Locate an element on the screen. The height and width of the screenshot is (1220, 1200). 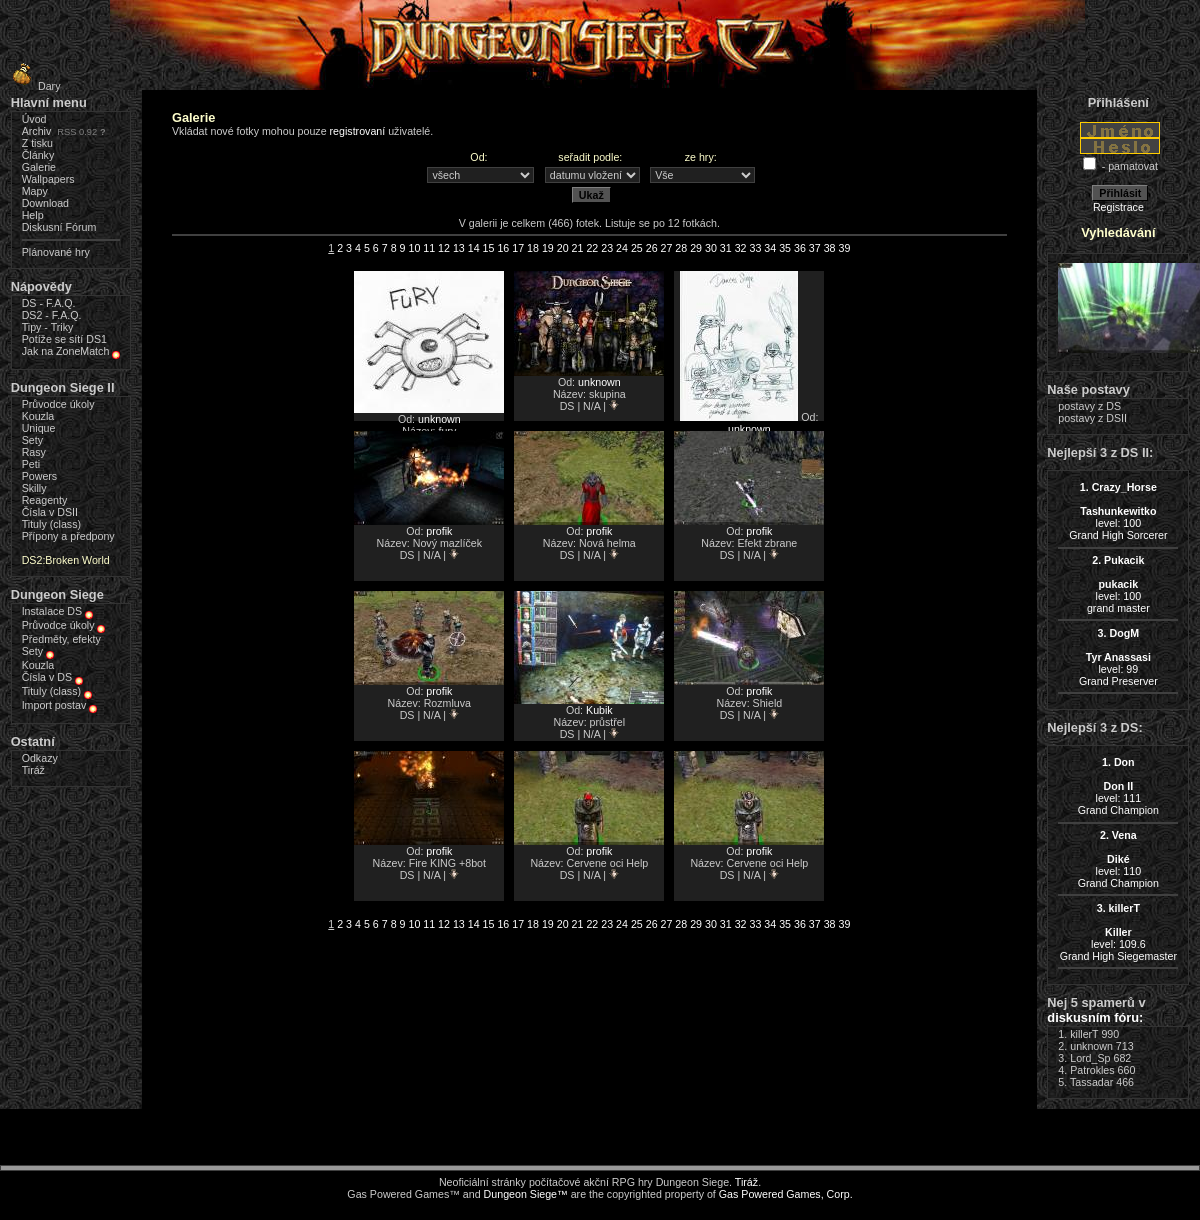
Unique is located at coordinates (39, 428).